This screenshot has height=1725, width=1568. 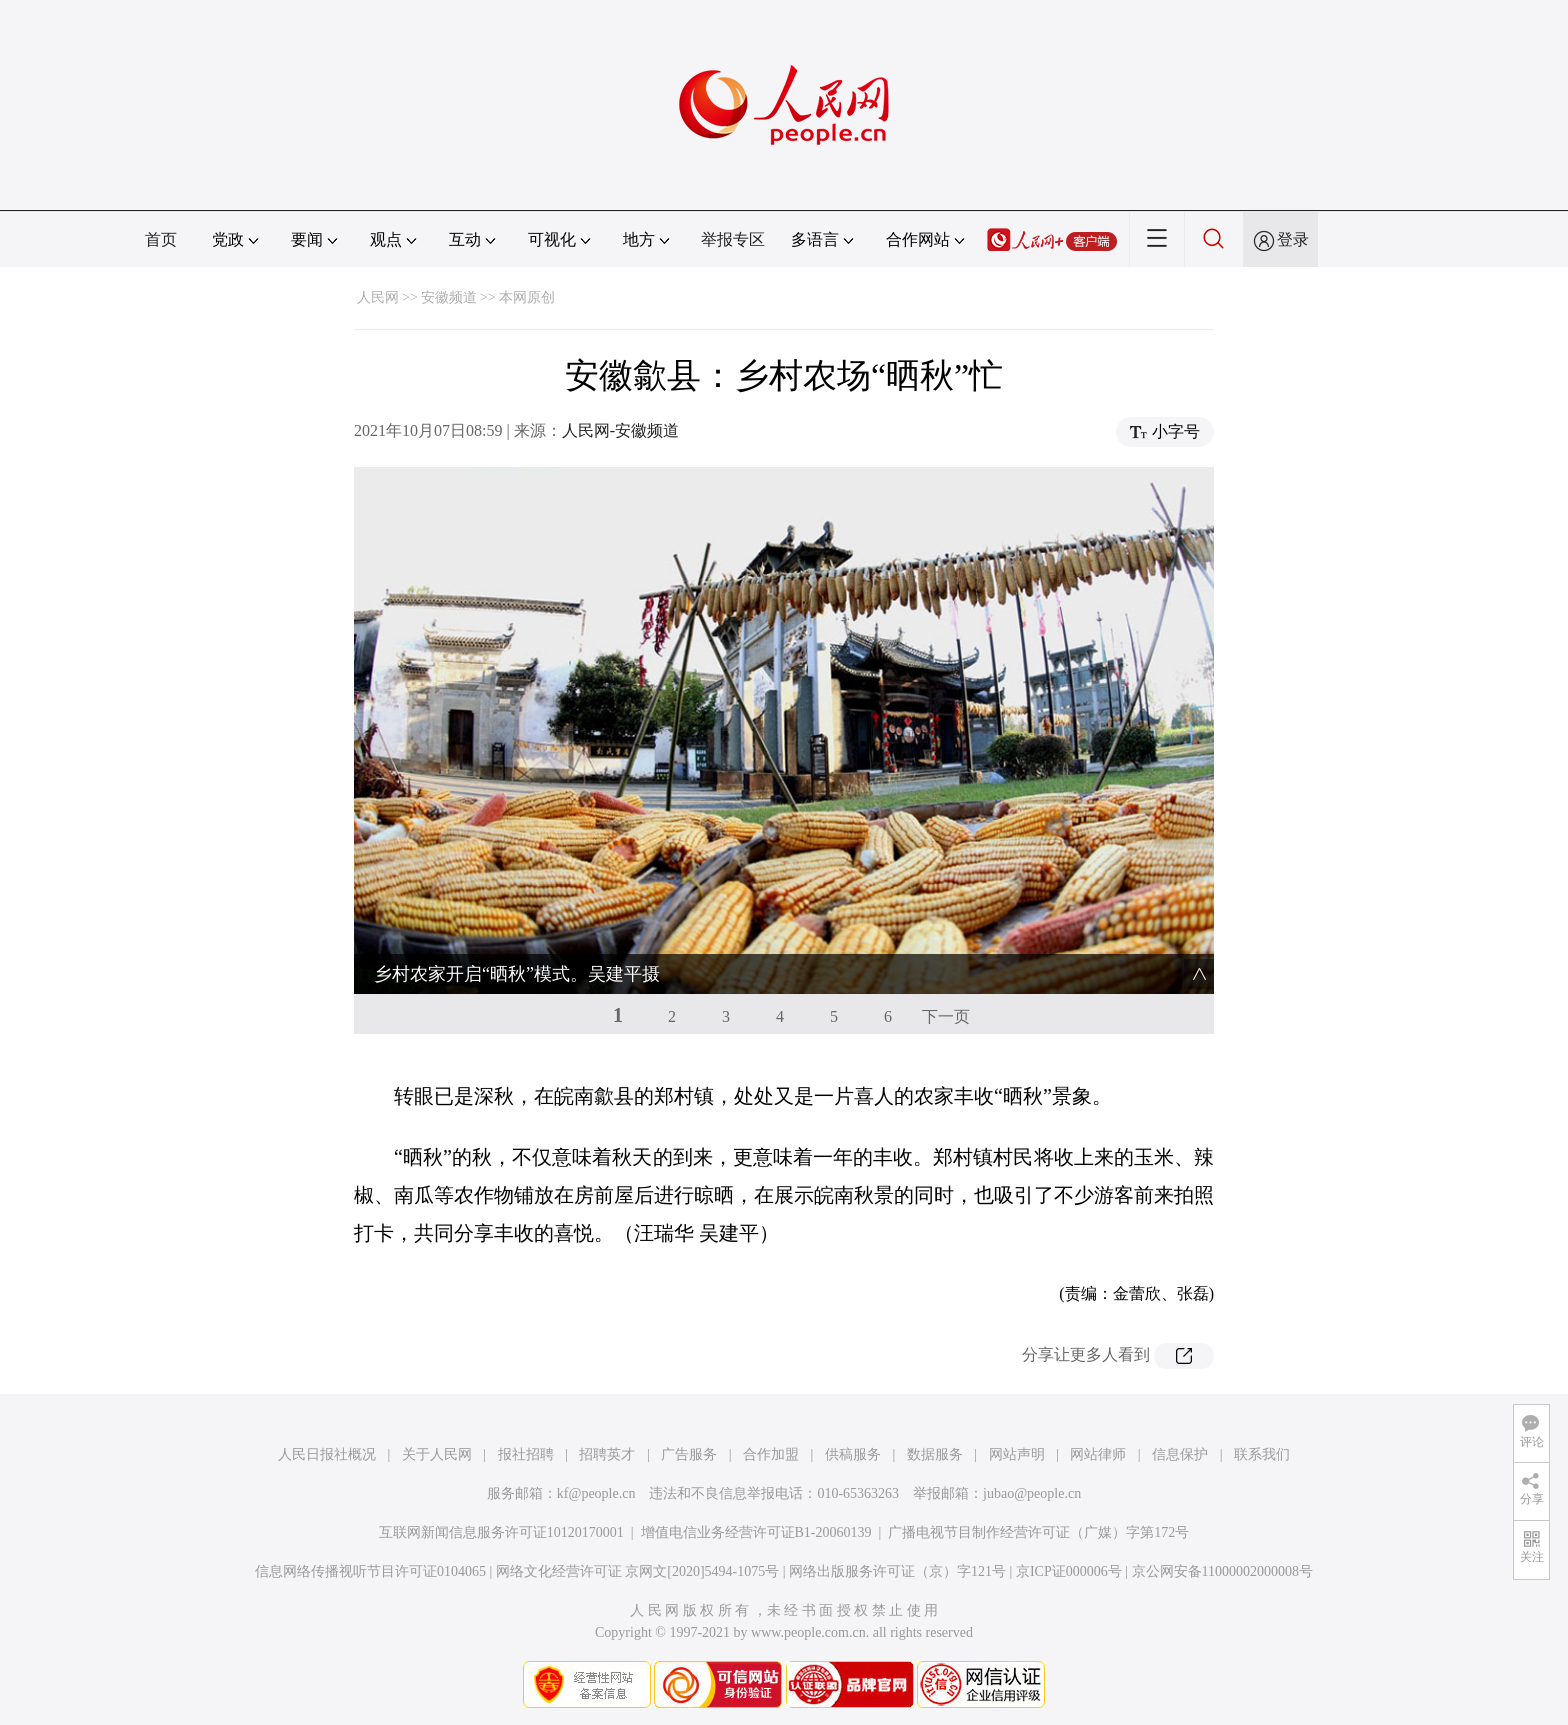 I want to click on 信息网络传播视听节目许可证0104065, so click(x=370, y=1571).